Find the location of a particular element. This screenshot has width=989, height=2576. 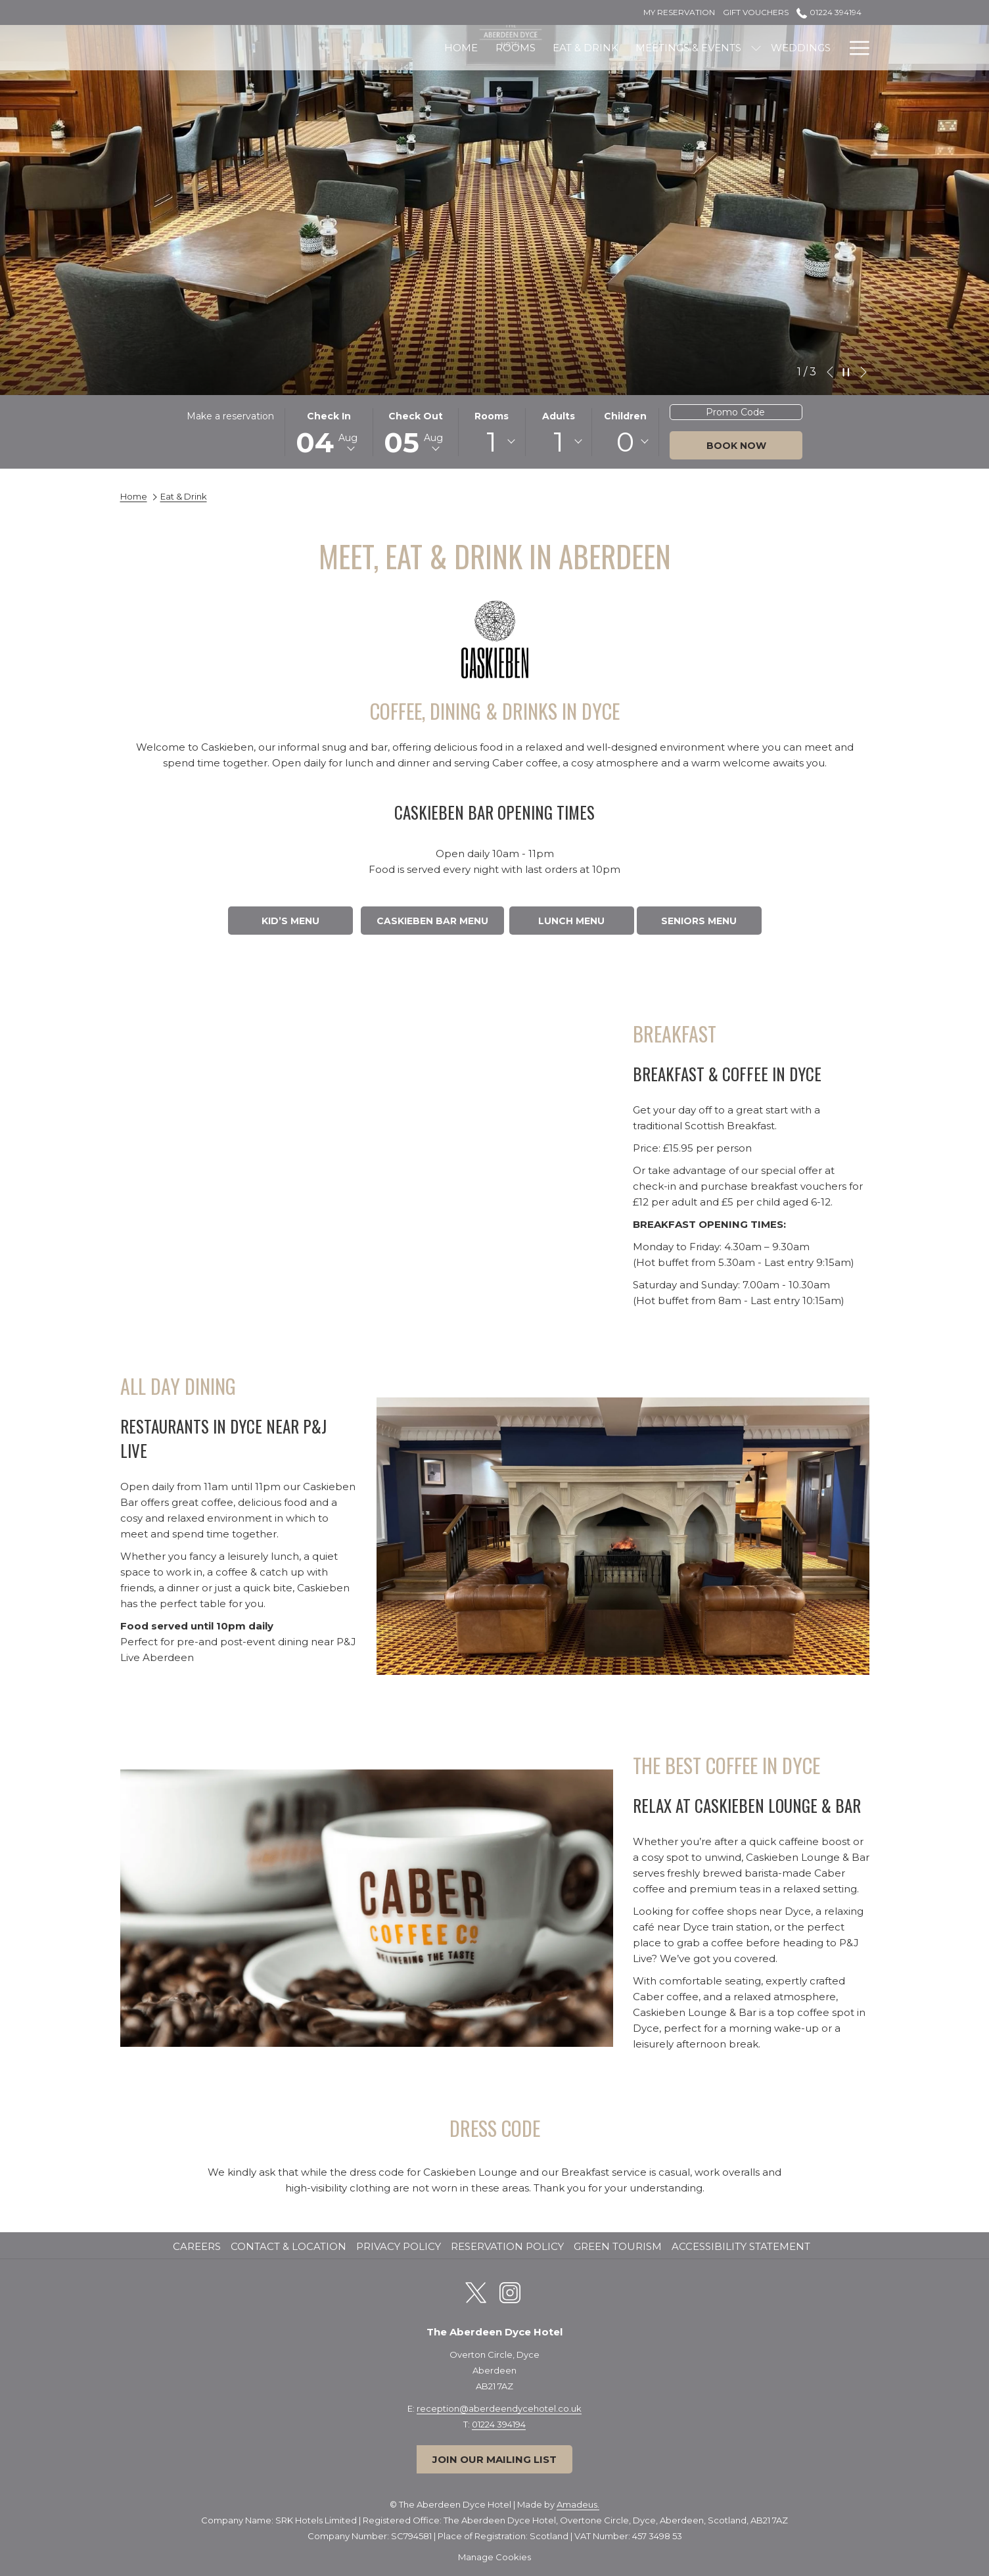

[Hamburger Menu] is located at coordinates (854, 47).